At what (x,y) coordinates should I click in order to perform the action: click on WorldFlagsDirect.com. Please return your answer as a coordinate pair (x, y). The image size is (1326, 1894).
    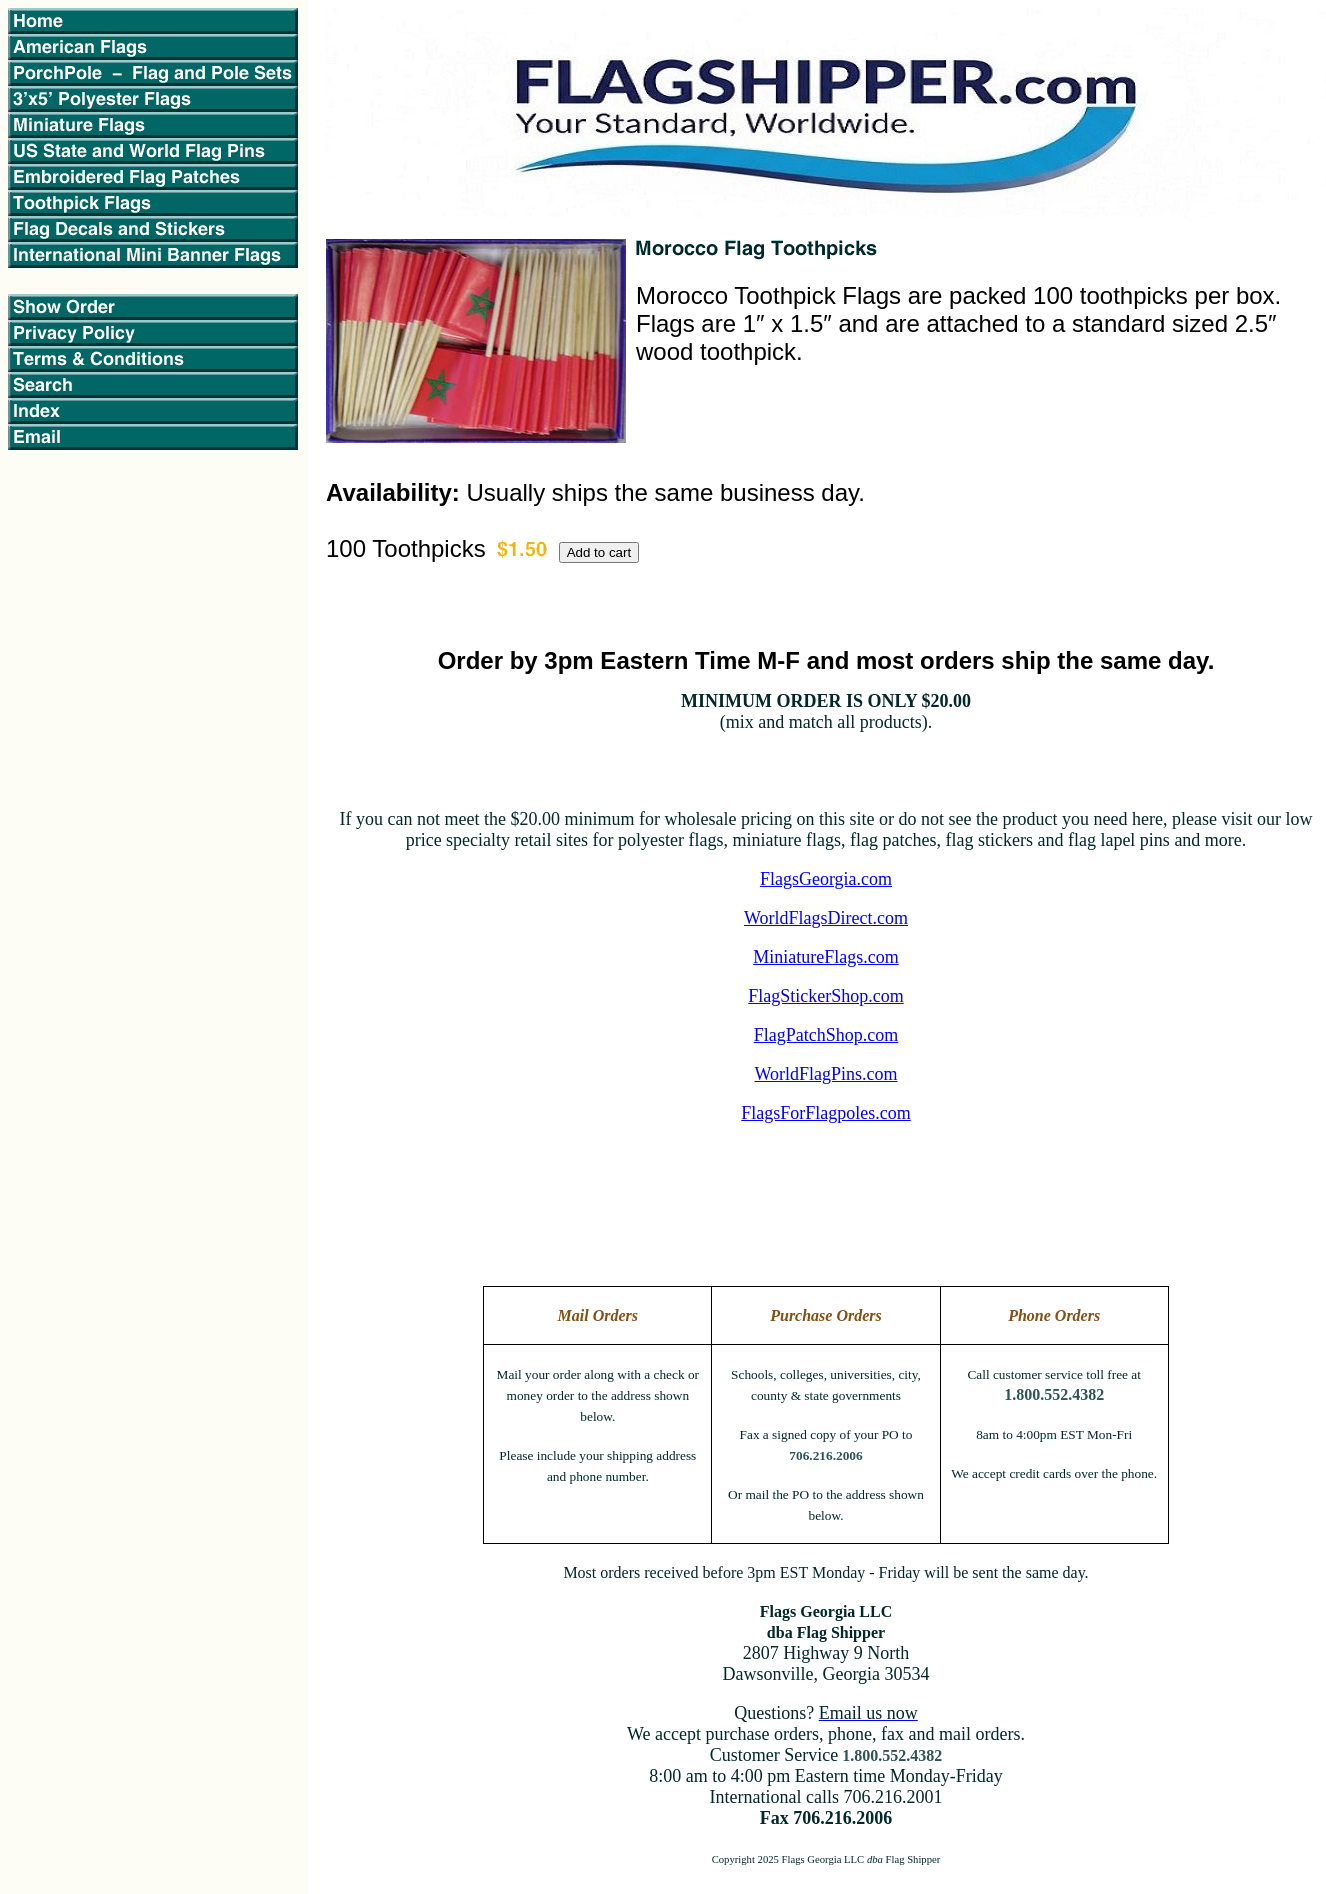
    Looking at the image, I should click on (826, 918).